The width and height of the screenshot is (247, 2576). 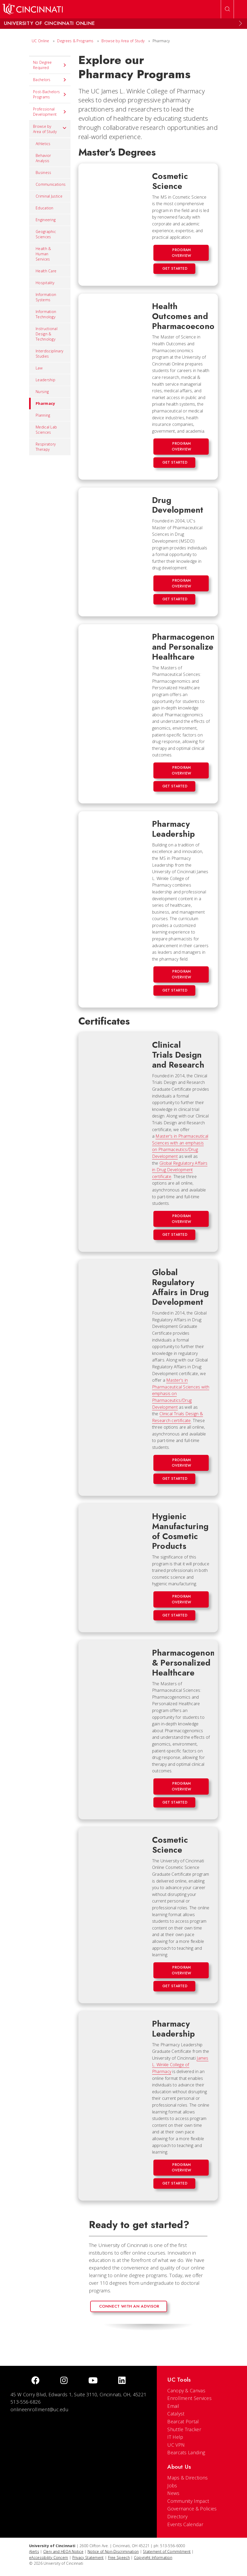 I want to click on Canopy & Canvas, so click(x=186, y=2390).